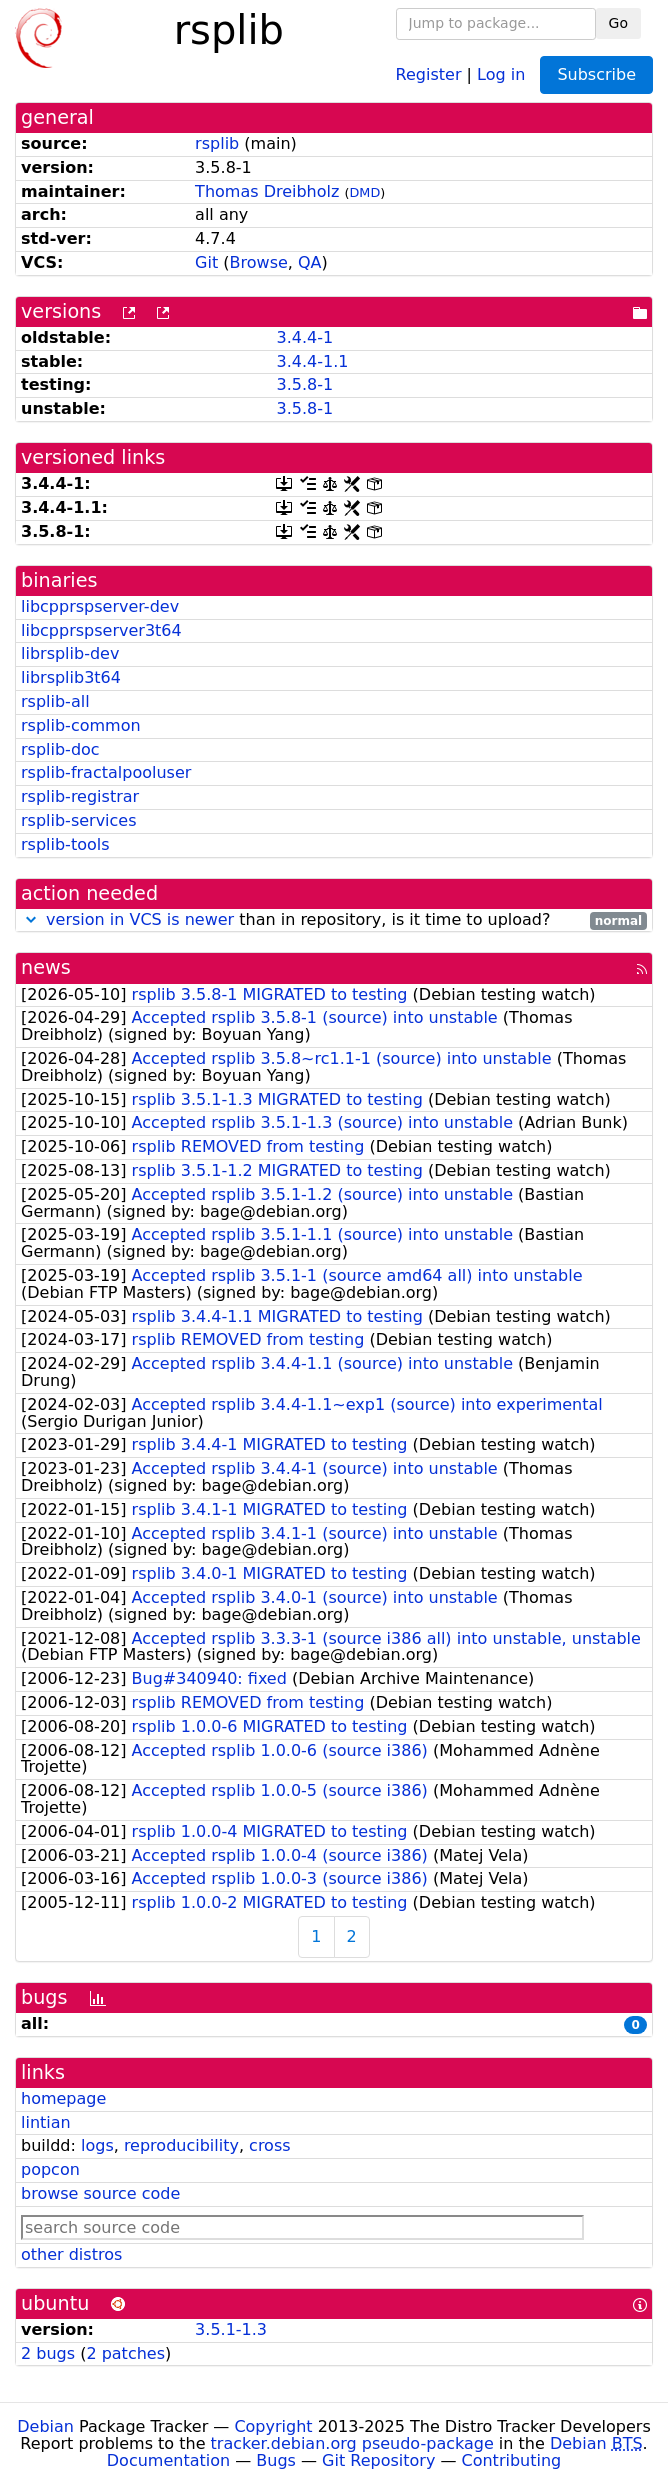 The image size is (668, 2486). I want to click on QA, so click(310, 262).